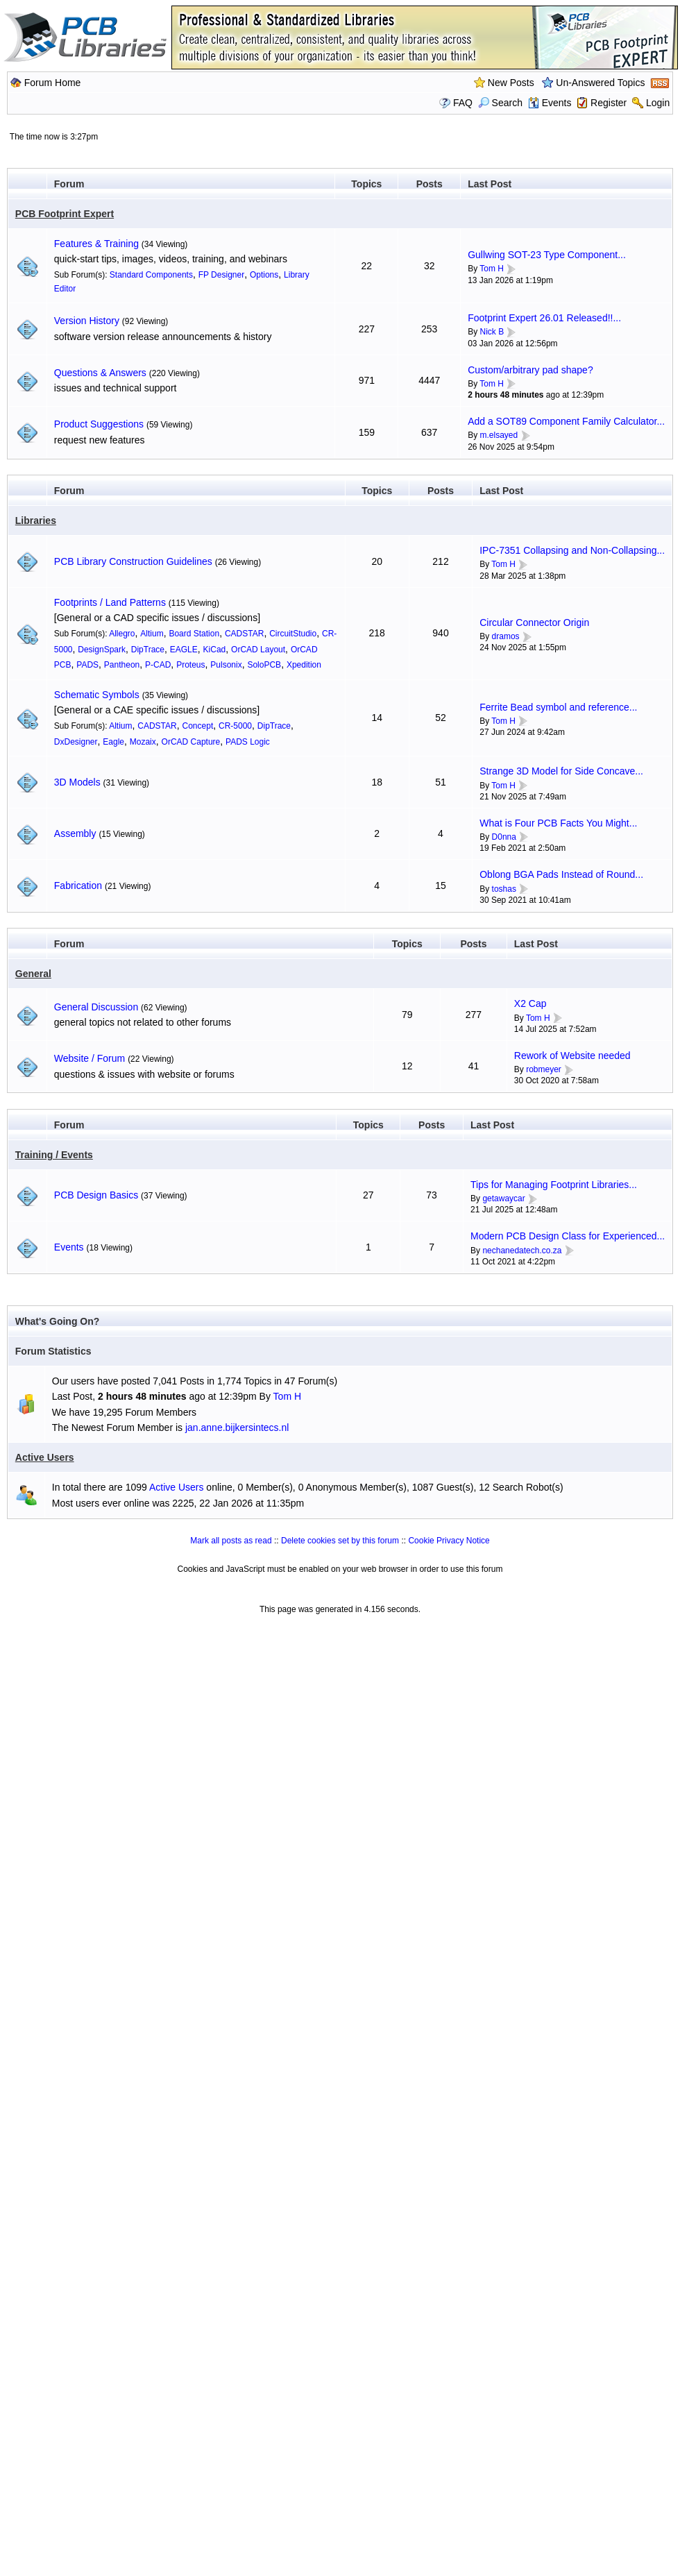 This screenshot has height=2576, width=680. Describe the element at coordinates (498, 435) in the screenshot. I see `m.elsayed` at that location.